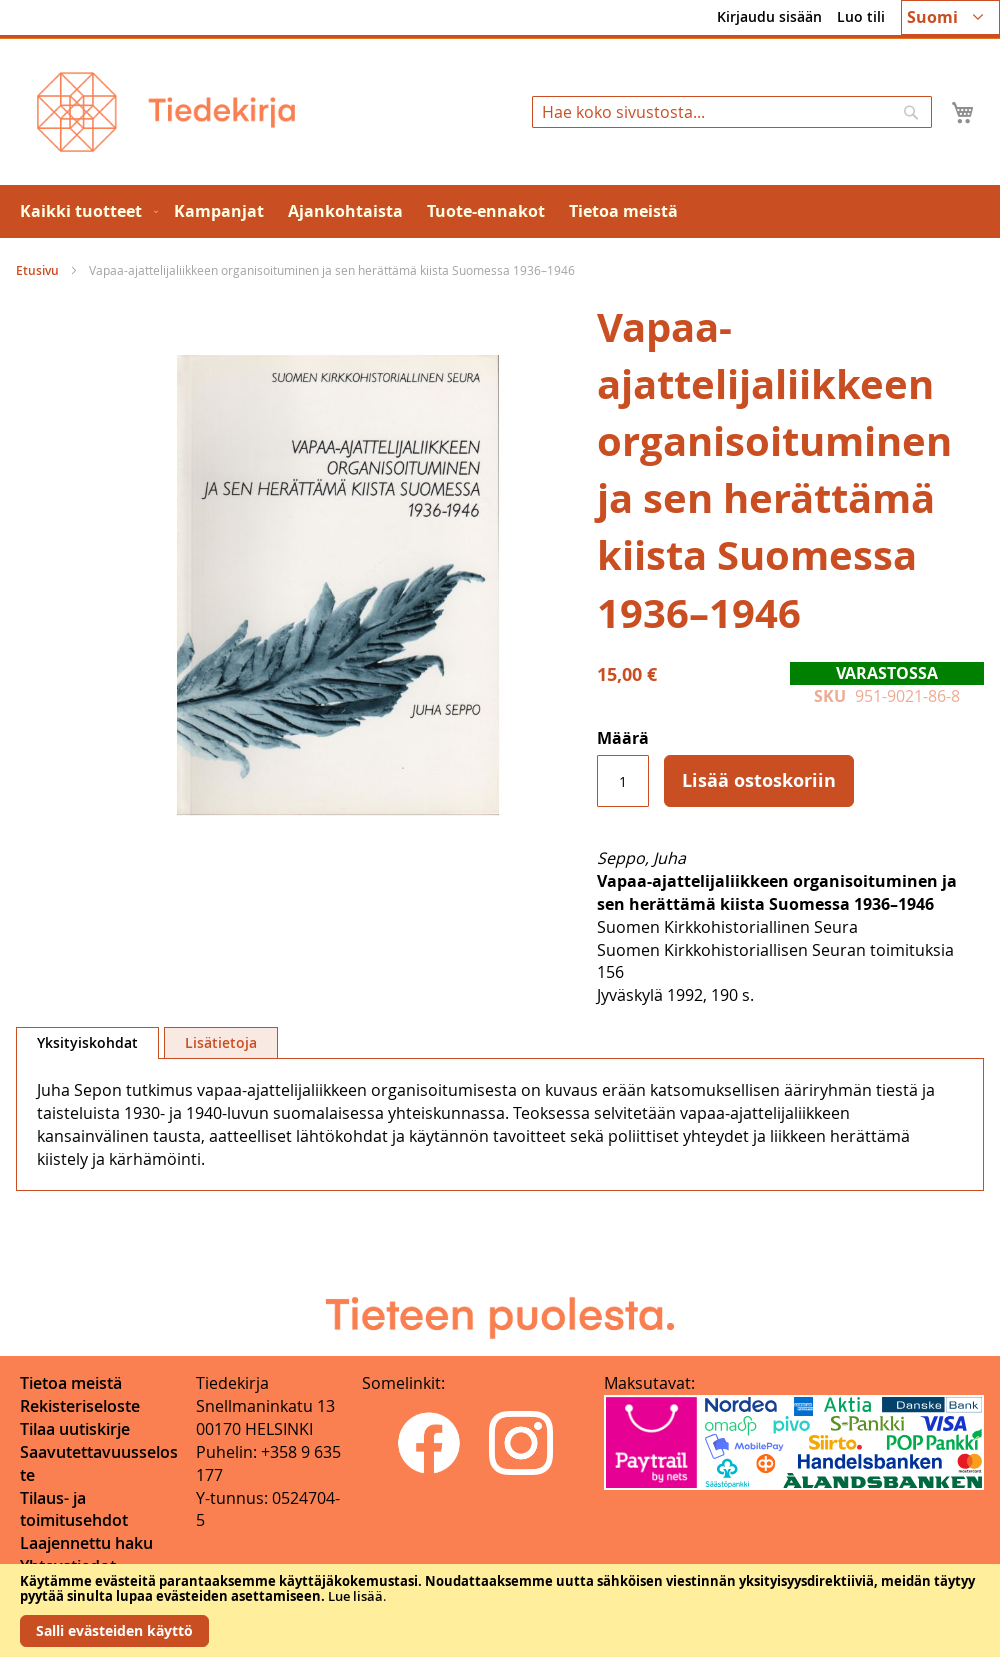 Image resolution: width=1000 pixels, height=1657 pixels. Describe the element at coordinates (37, 270) in the screenshot. I see `Etusivu` at that location.